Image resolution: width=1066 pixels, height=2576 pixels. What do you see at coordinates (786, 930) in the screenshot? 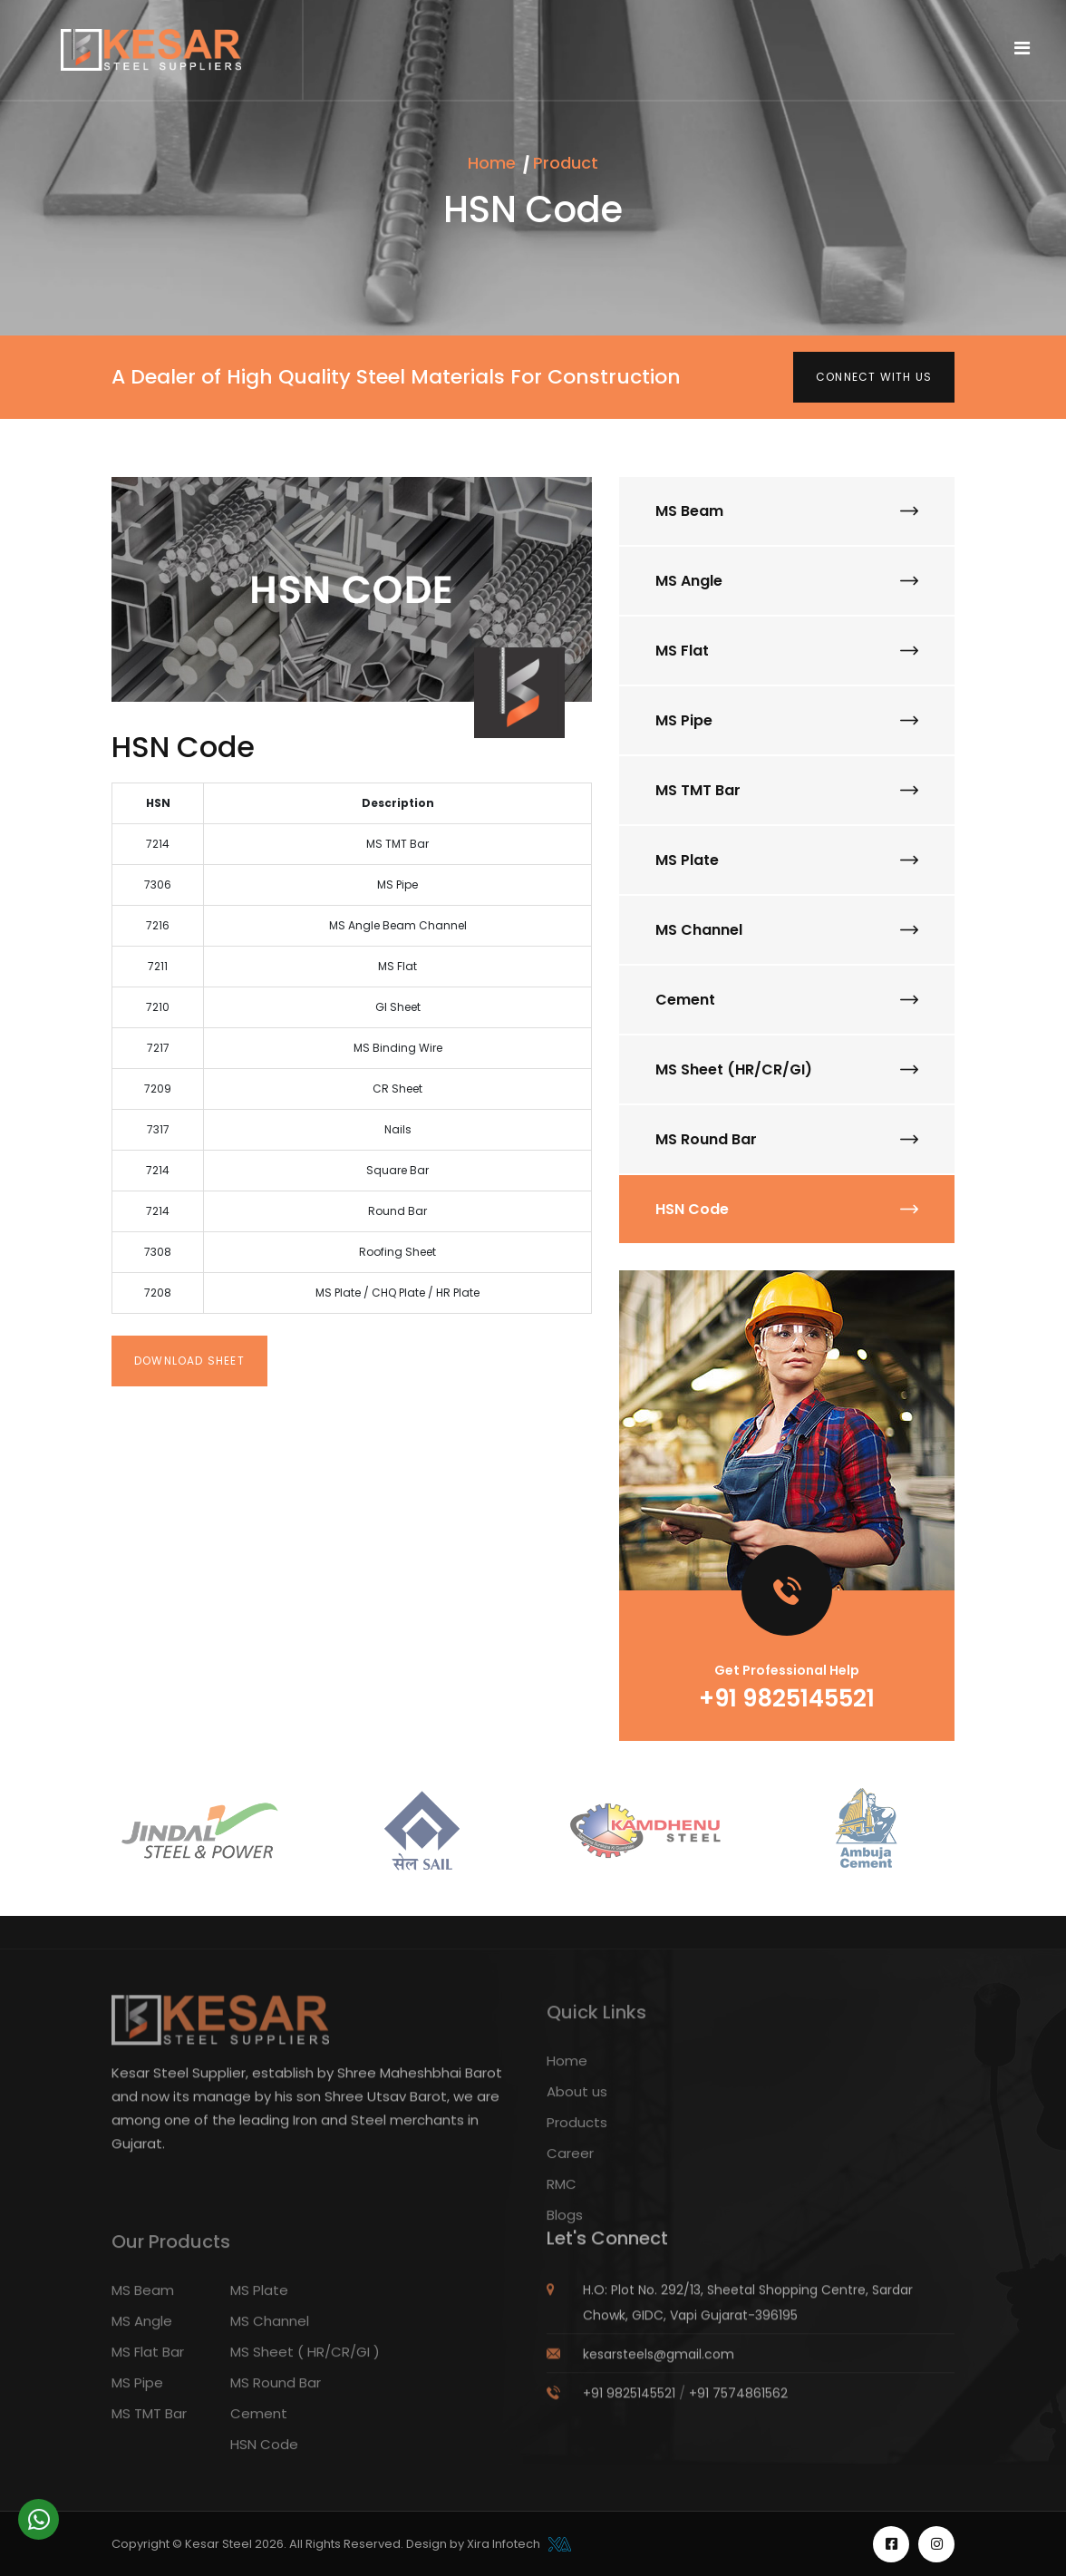
I see `MS Channel` at bounding box center [786, 930].